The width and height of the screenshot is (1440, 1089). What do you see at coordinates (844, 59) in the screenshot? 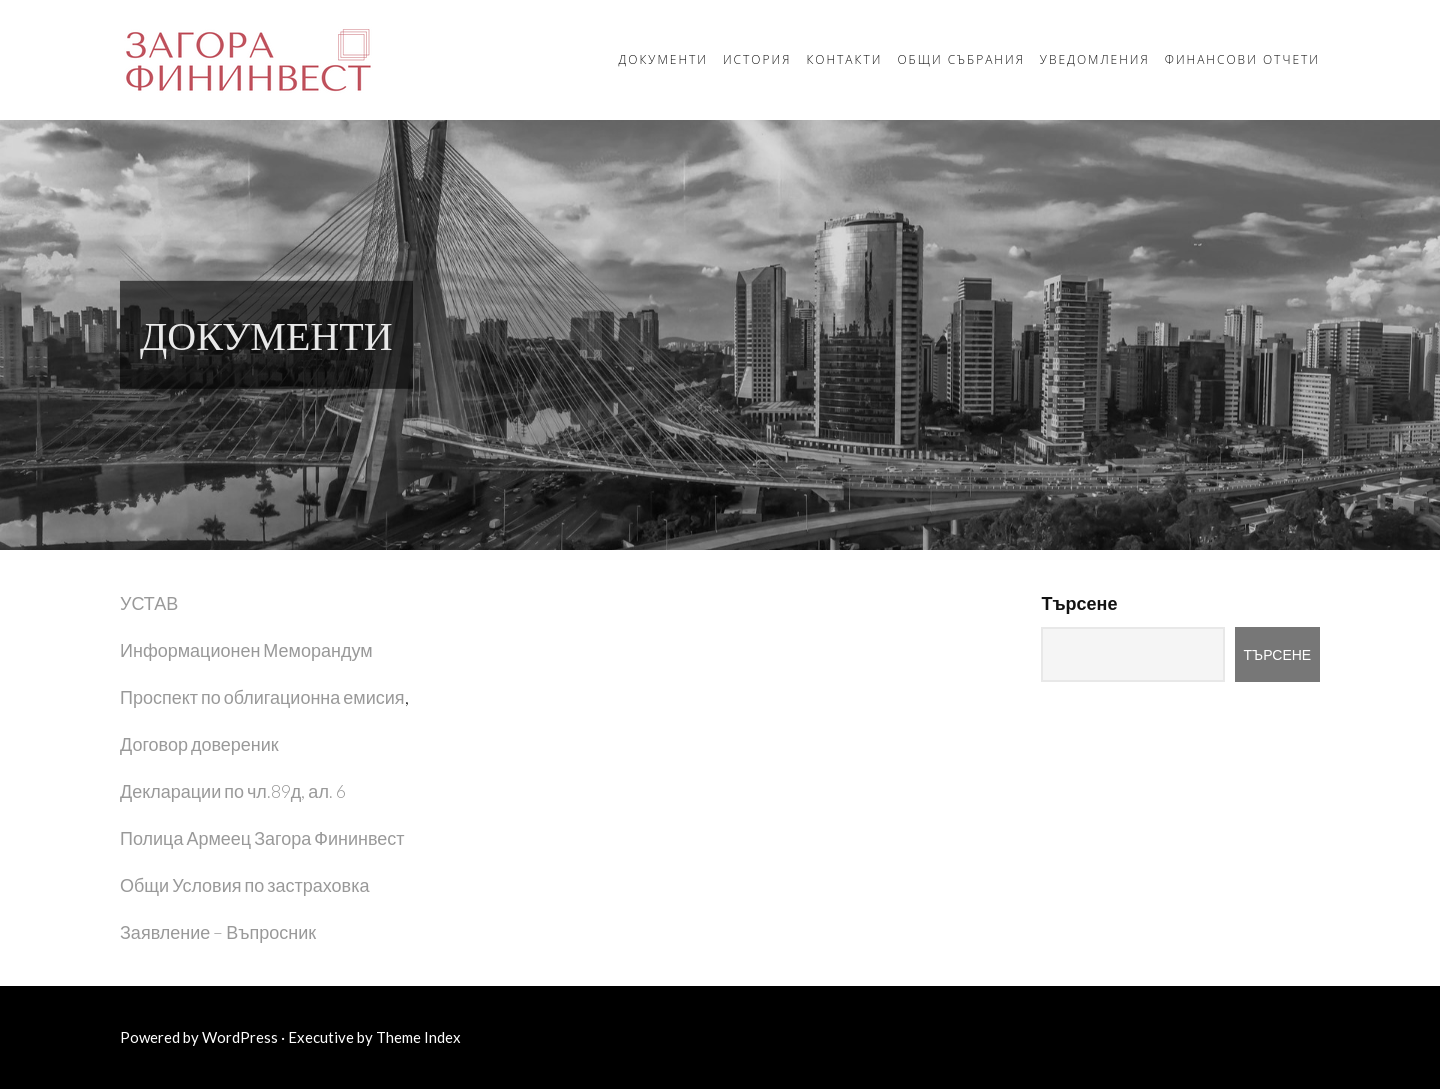
I see `Контакти` at bounding box center [844, 59].